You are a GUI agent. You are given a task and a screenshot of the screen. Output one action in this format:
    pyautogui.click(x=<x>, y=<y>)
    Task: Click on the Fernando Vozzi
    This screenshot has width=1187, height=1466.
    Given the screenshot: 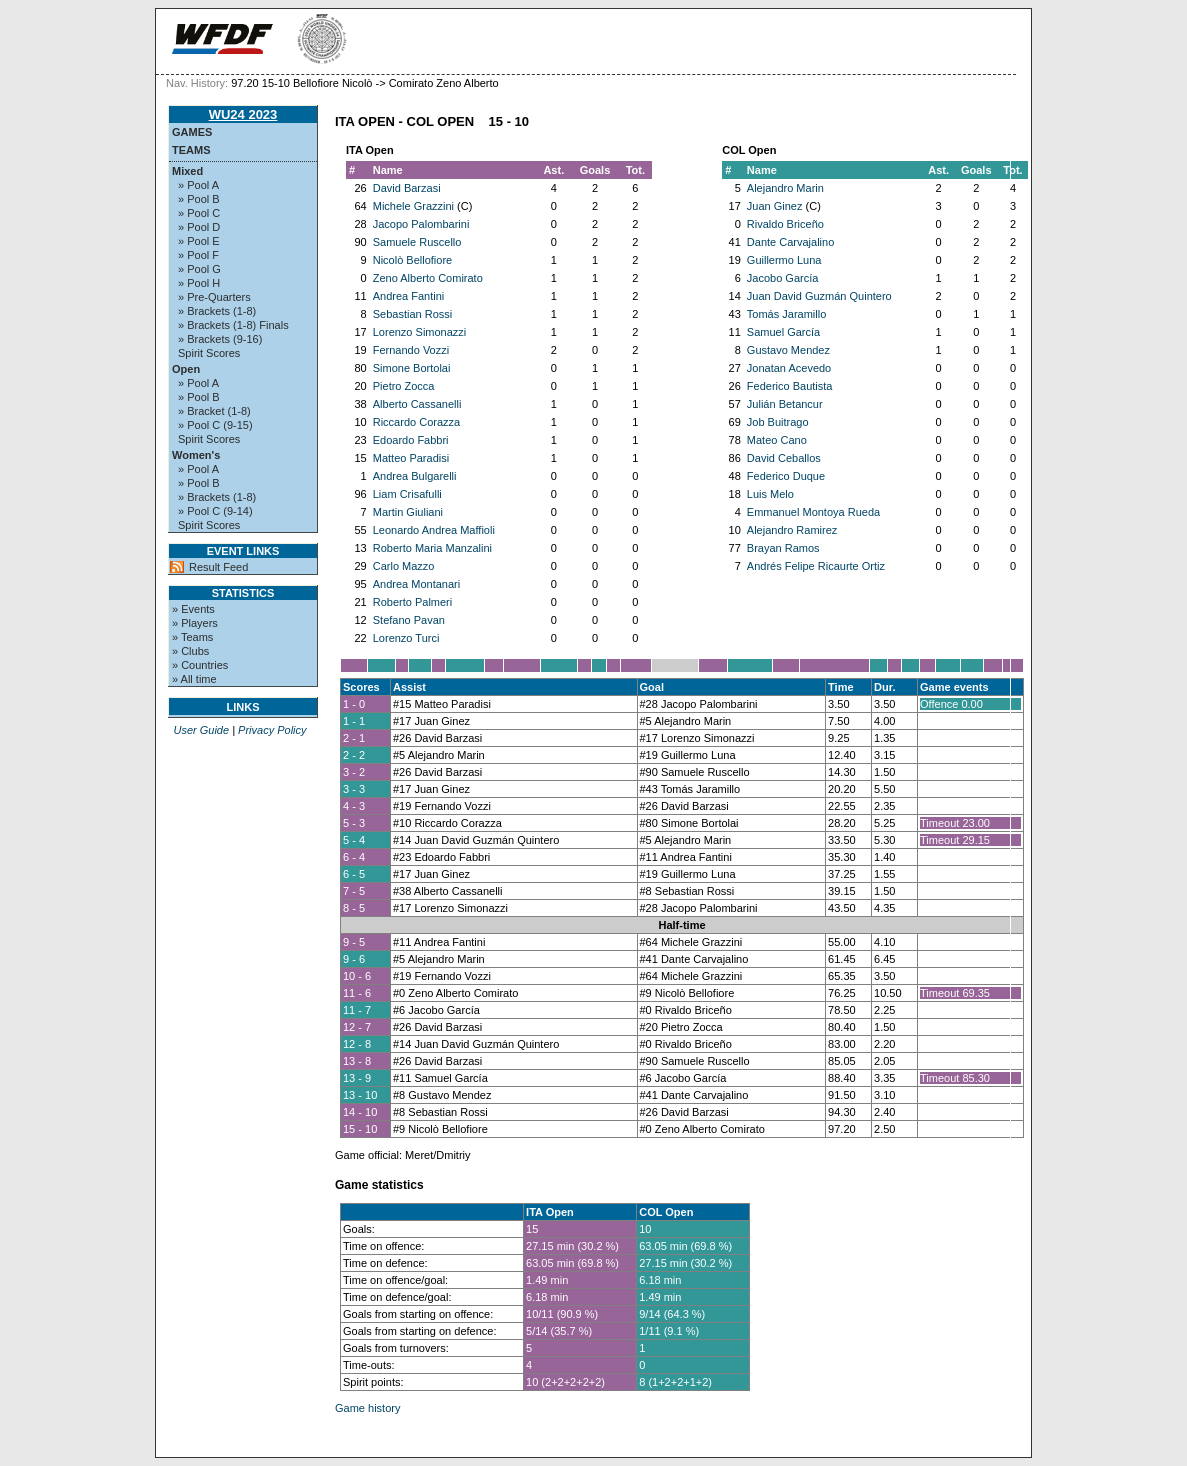 What is the action you would take?
    pyautogui.click(x=411, y=350)
    